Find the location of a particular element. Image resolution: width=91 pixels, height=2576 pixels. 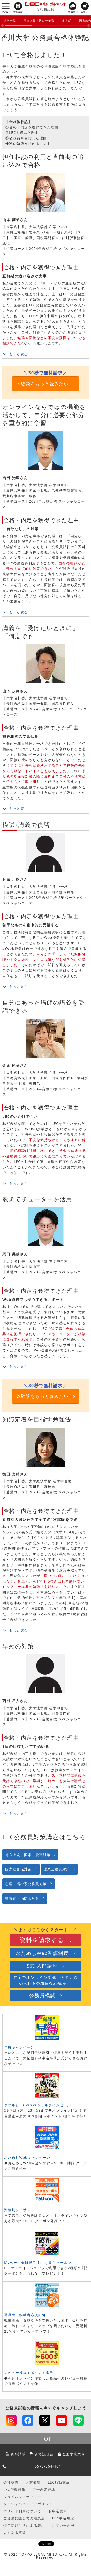

退職者・離職者応援割引 is located at coordinates (25, 2315).